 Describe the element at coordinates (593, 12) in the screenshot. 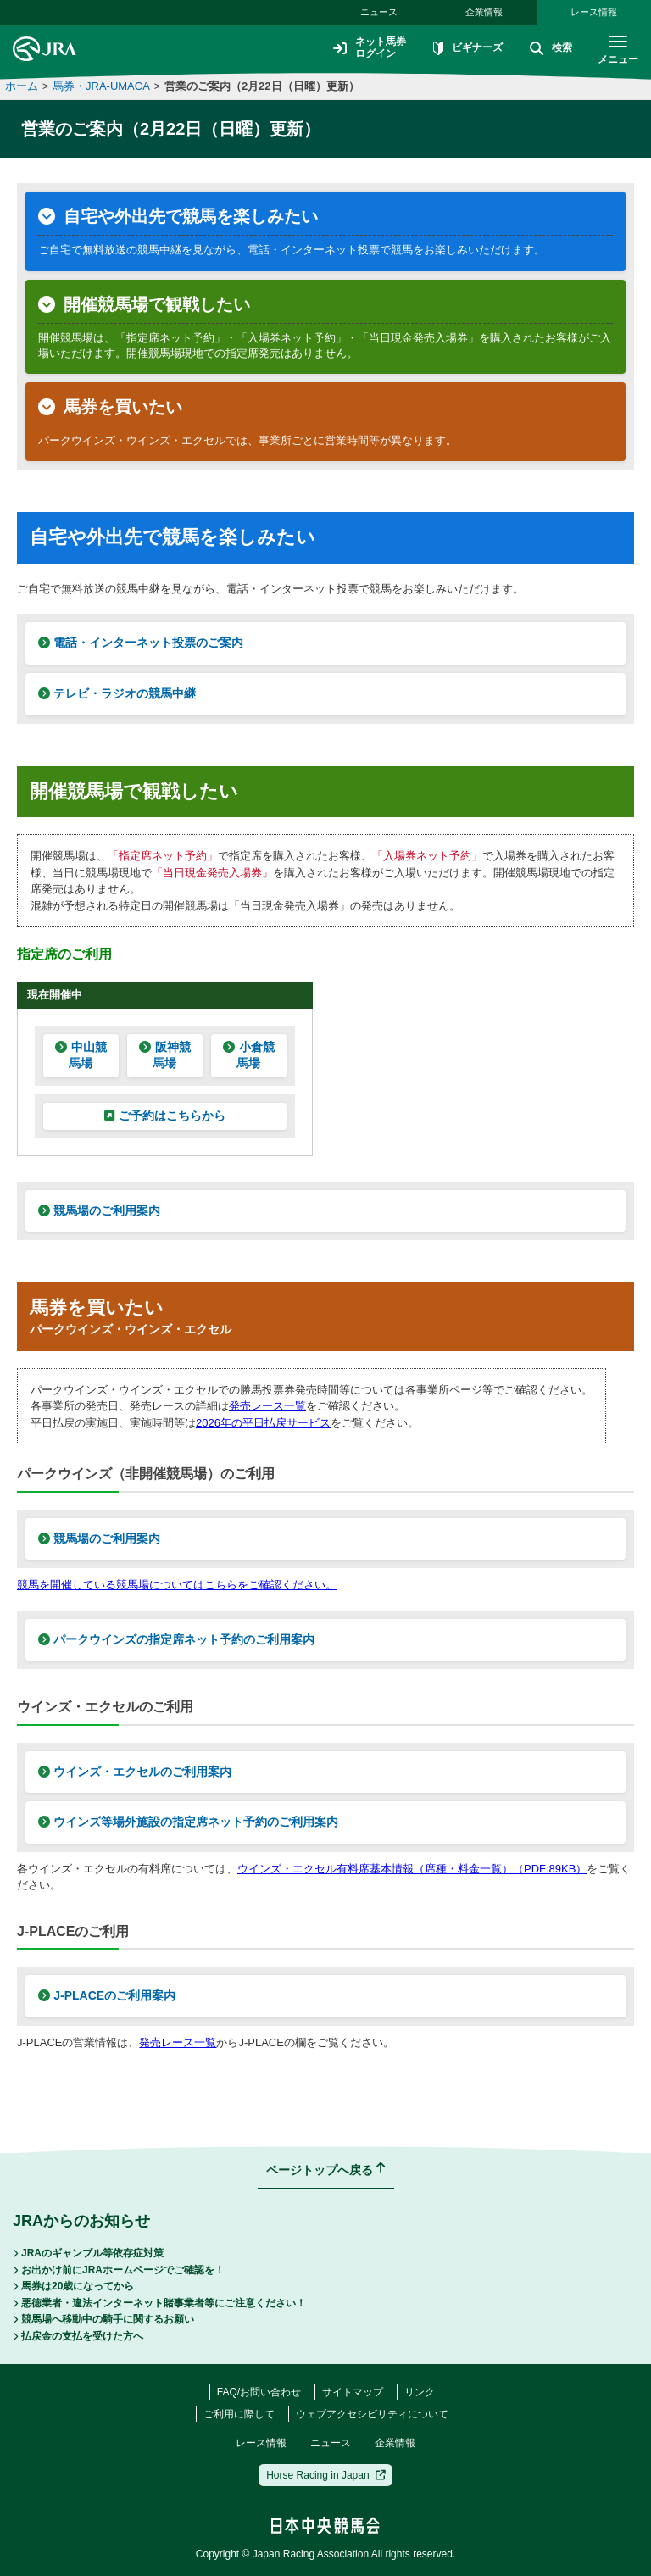

I see `レース情報` at that location.